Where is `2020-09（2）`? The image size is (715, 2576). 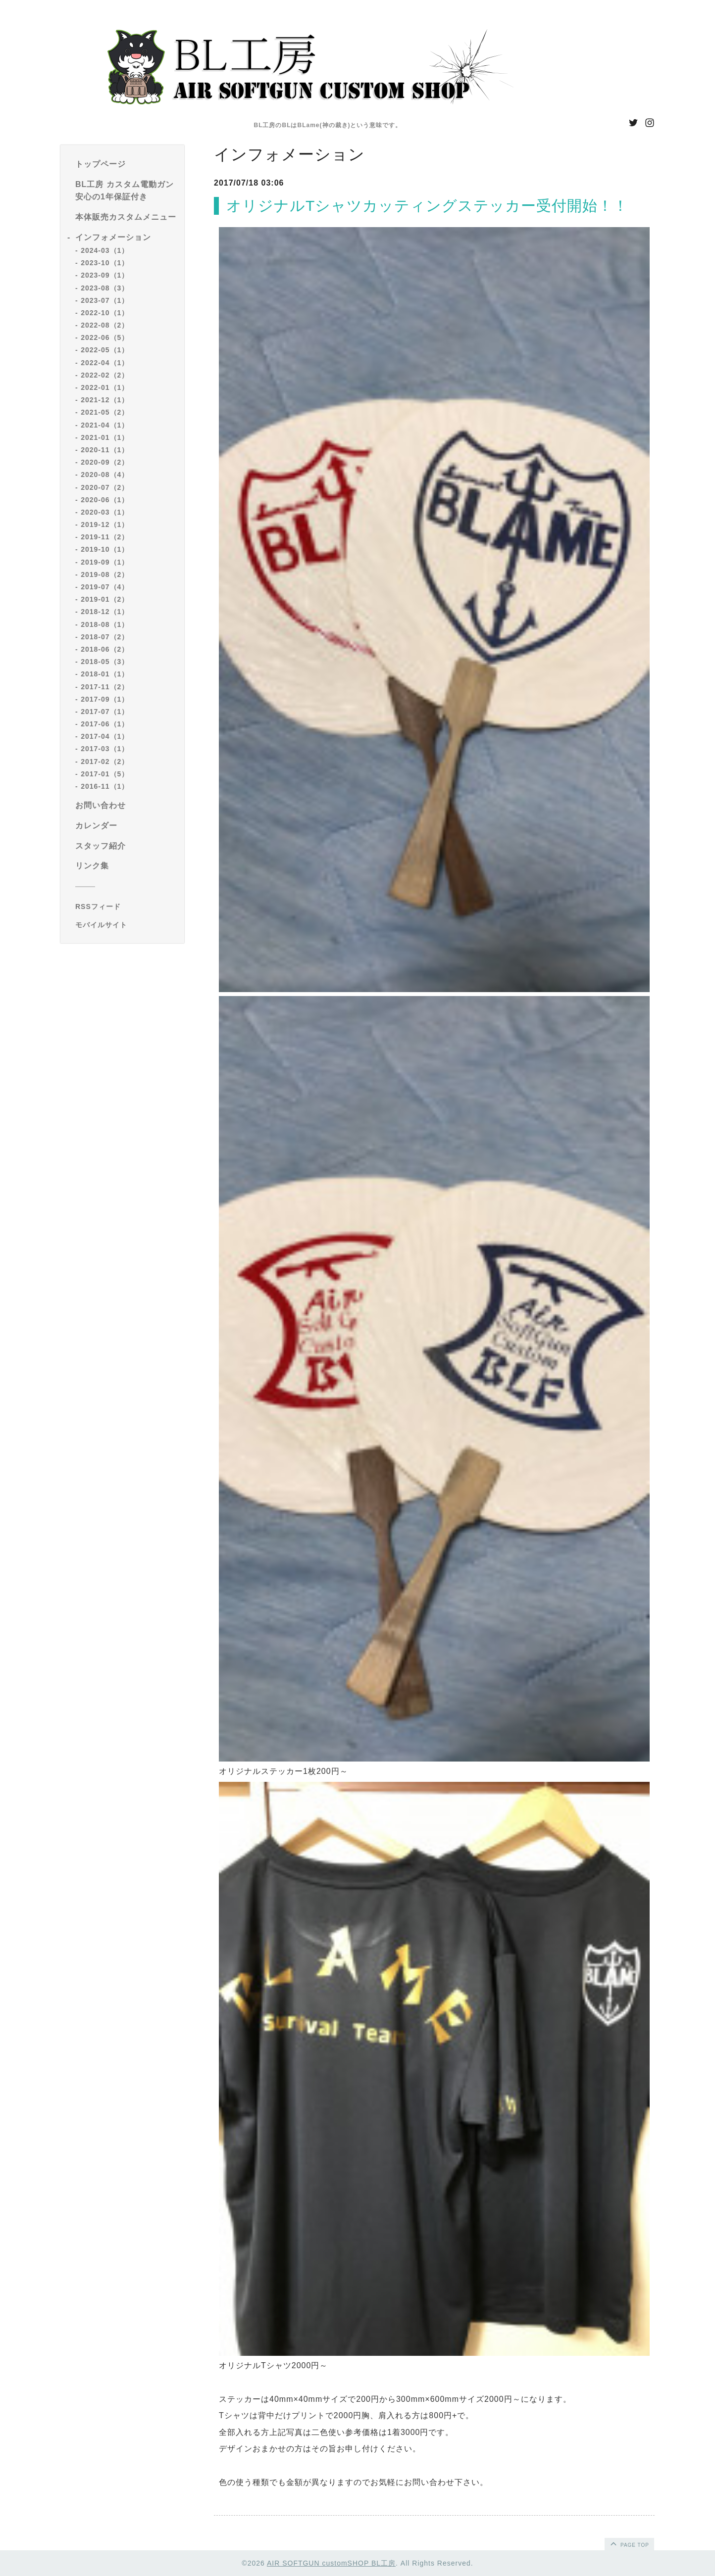
2020-09（2） is located at coordinates (105, 462).